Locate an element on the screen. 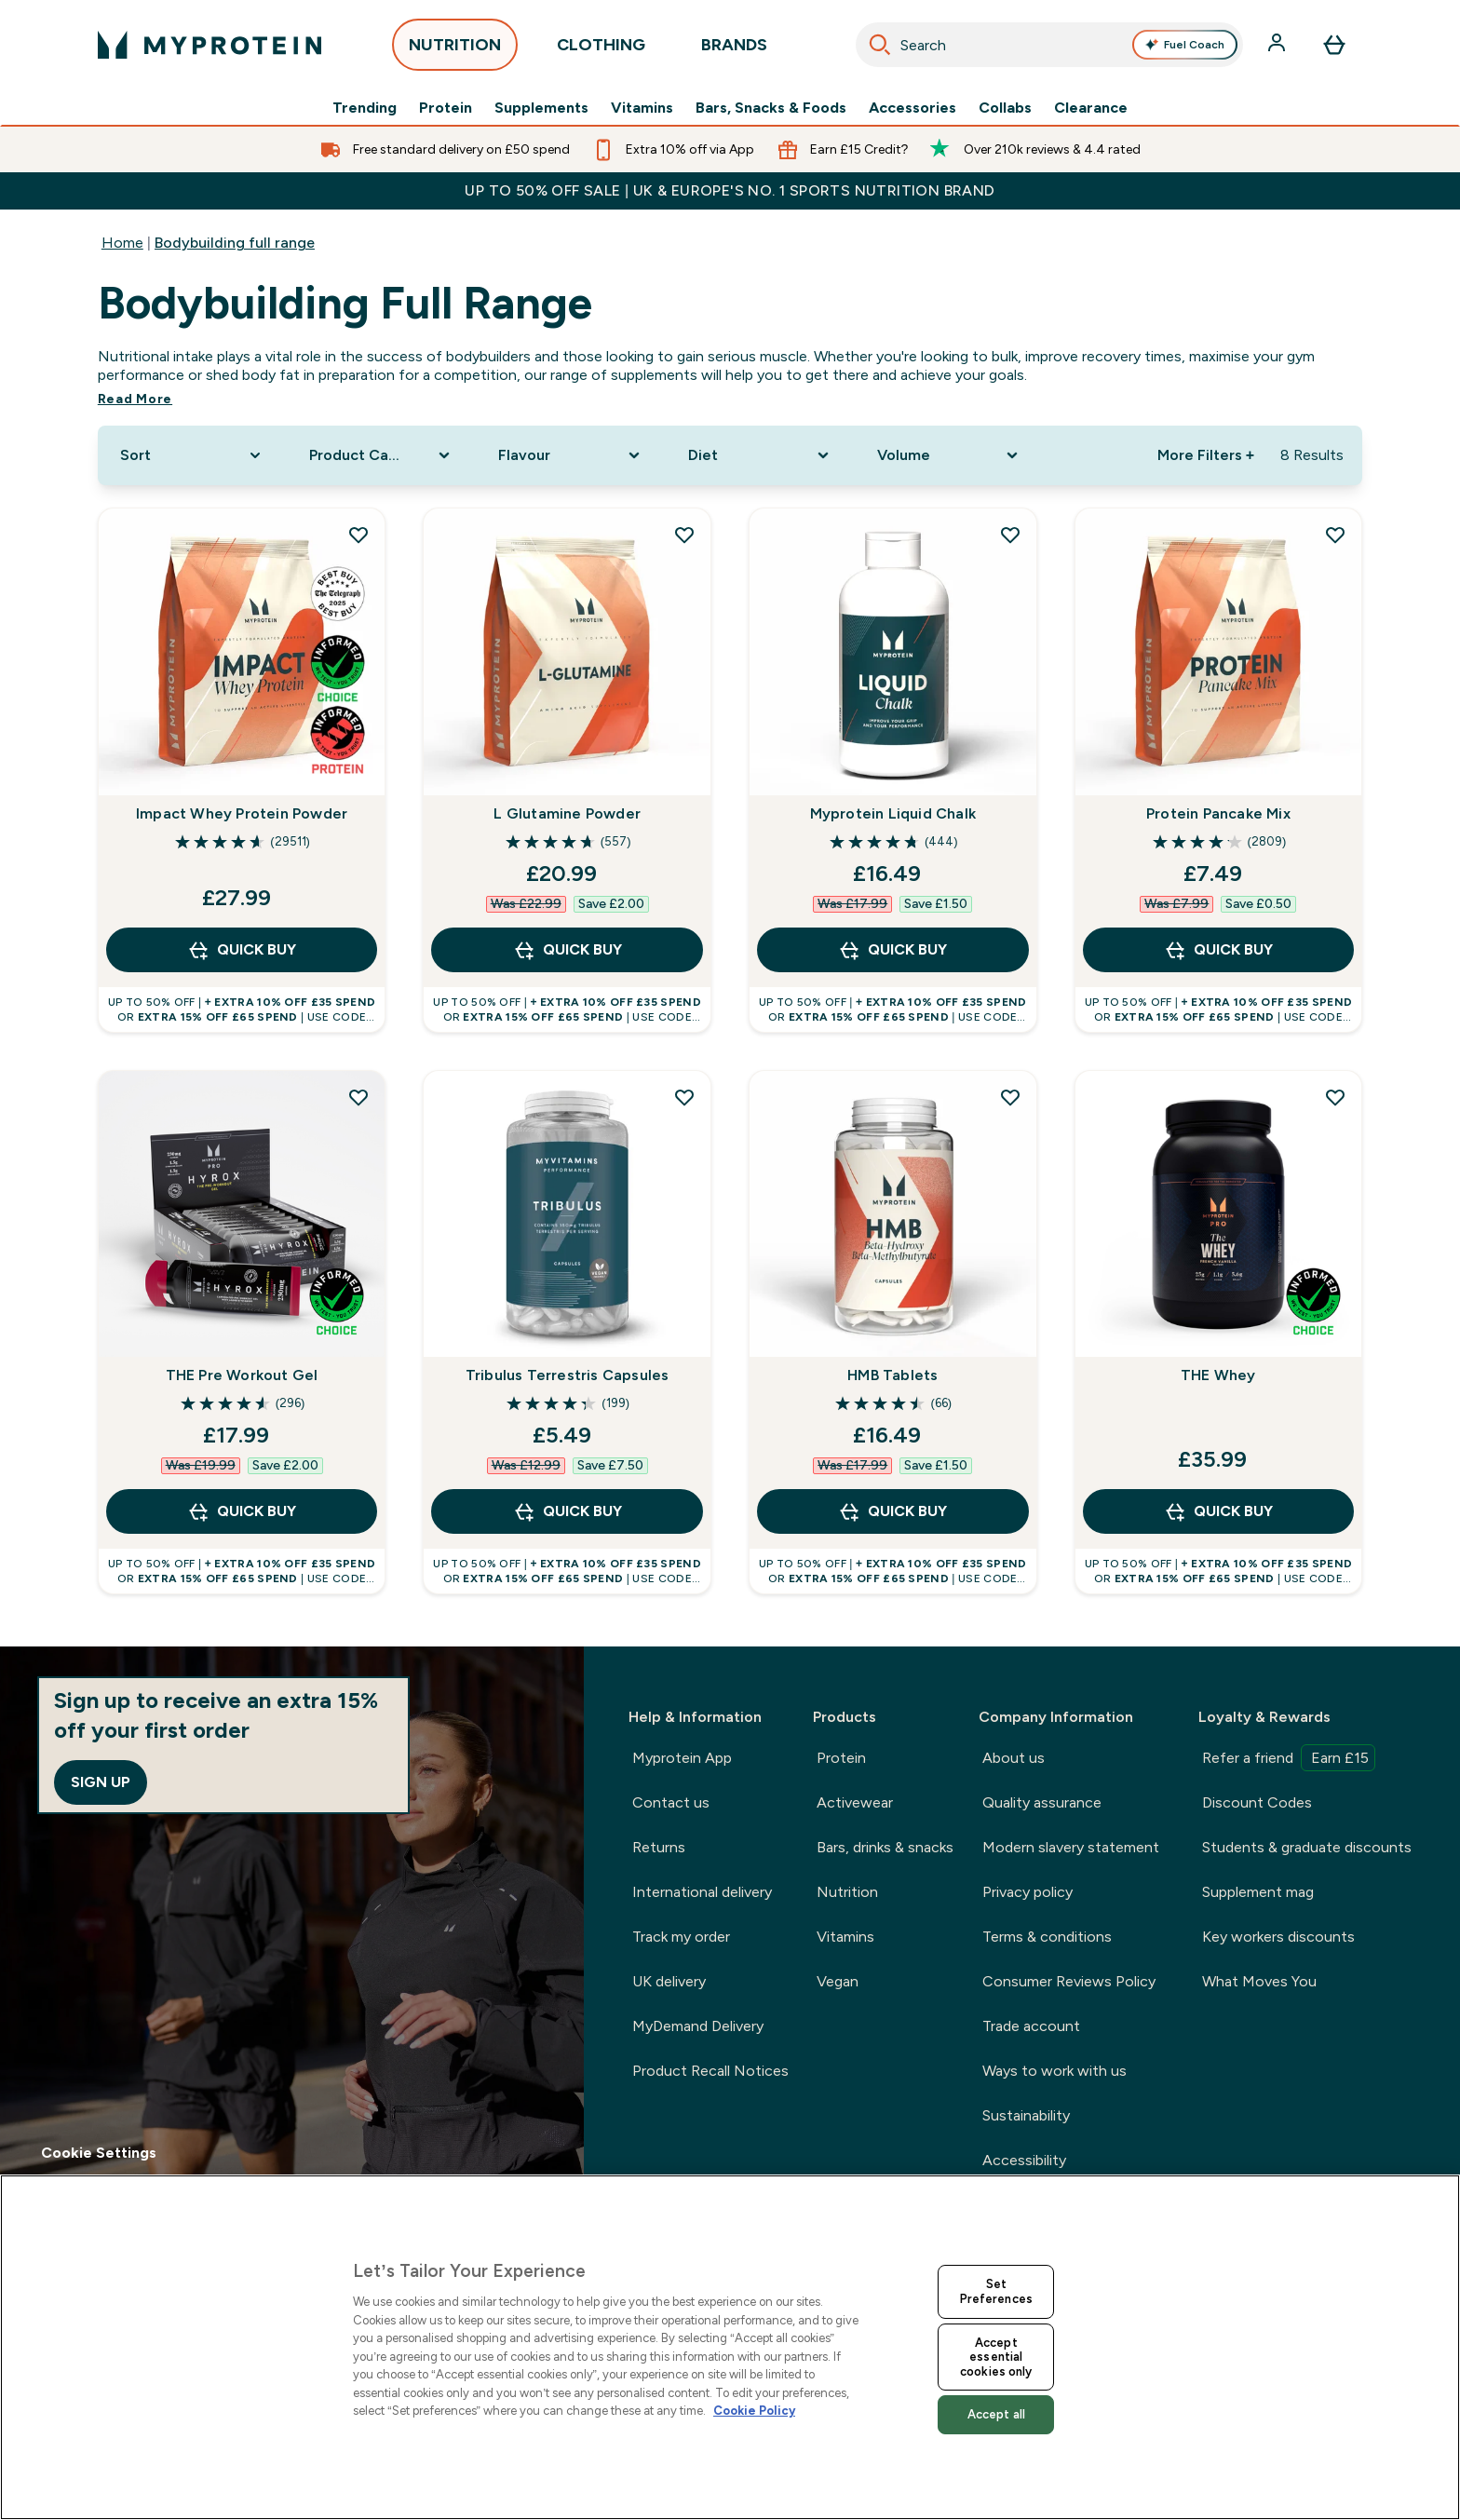 This screenshot has height=2520, width=1460. Cookie Policy [More information about your privacy, opens in a new tab] is located at coordinates (754, 2411).